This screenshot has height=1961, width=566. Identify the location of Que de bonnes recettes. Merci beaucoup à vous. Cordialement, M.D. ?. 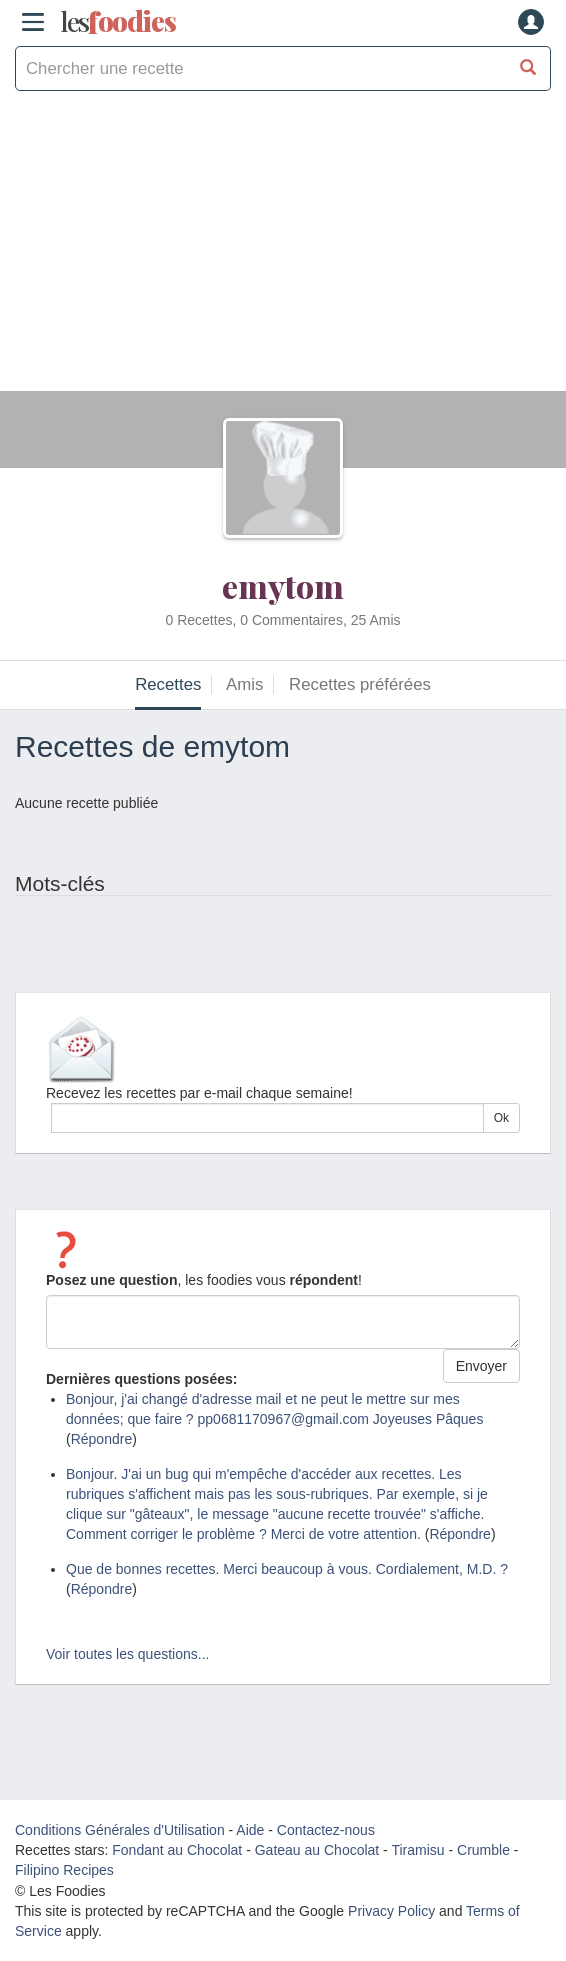
(287, 1569).